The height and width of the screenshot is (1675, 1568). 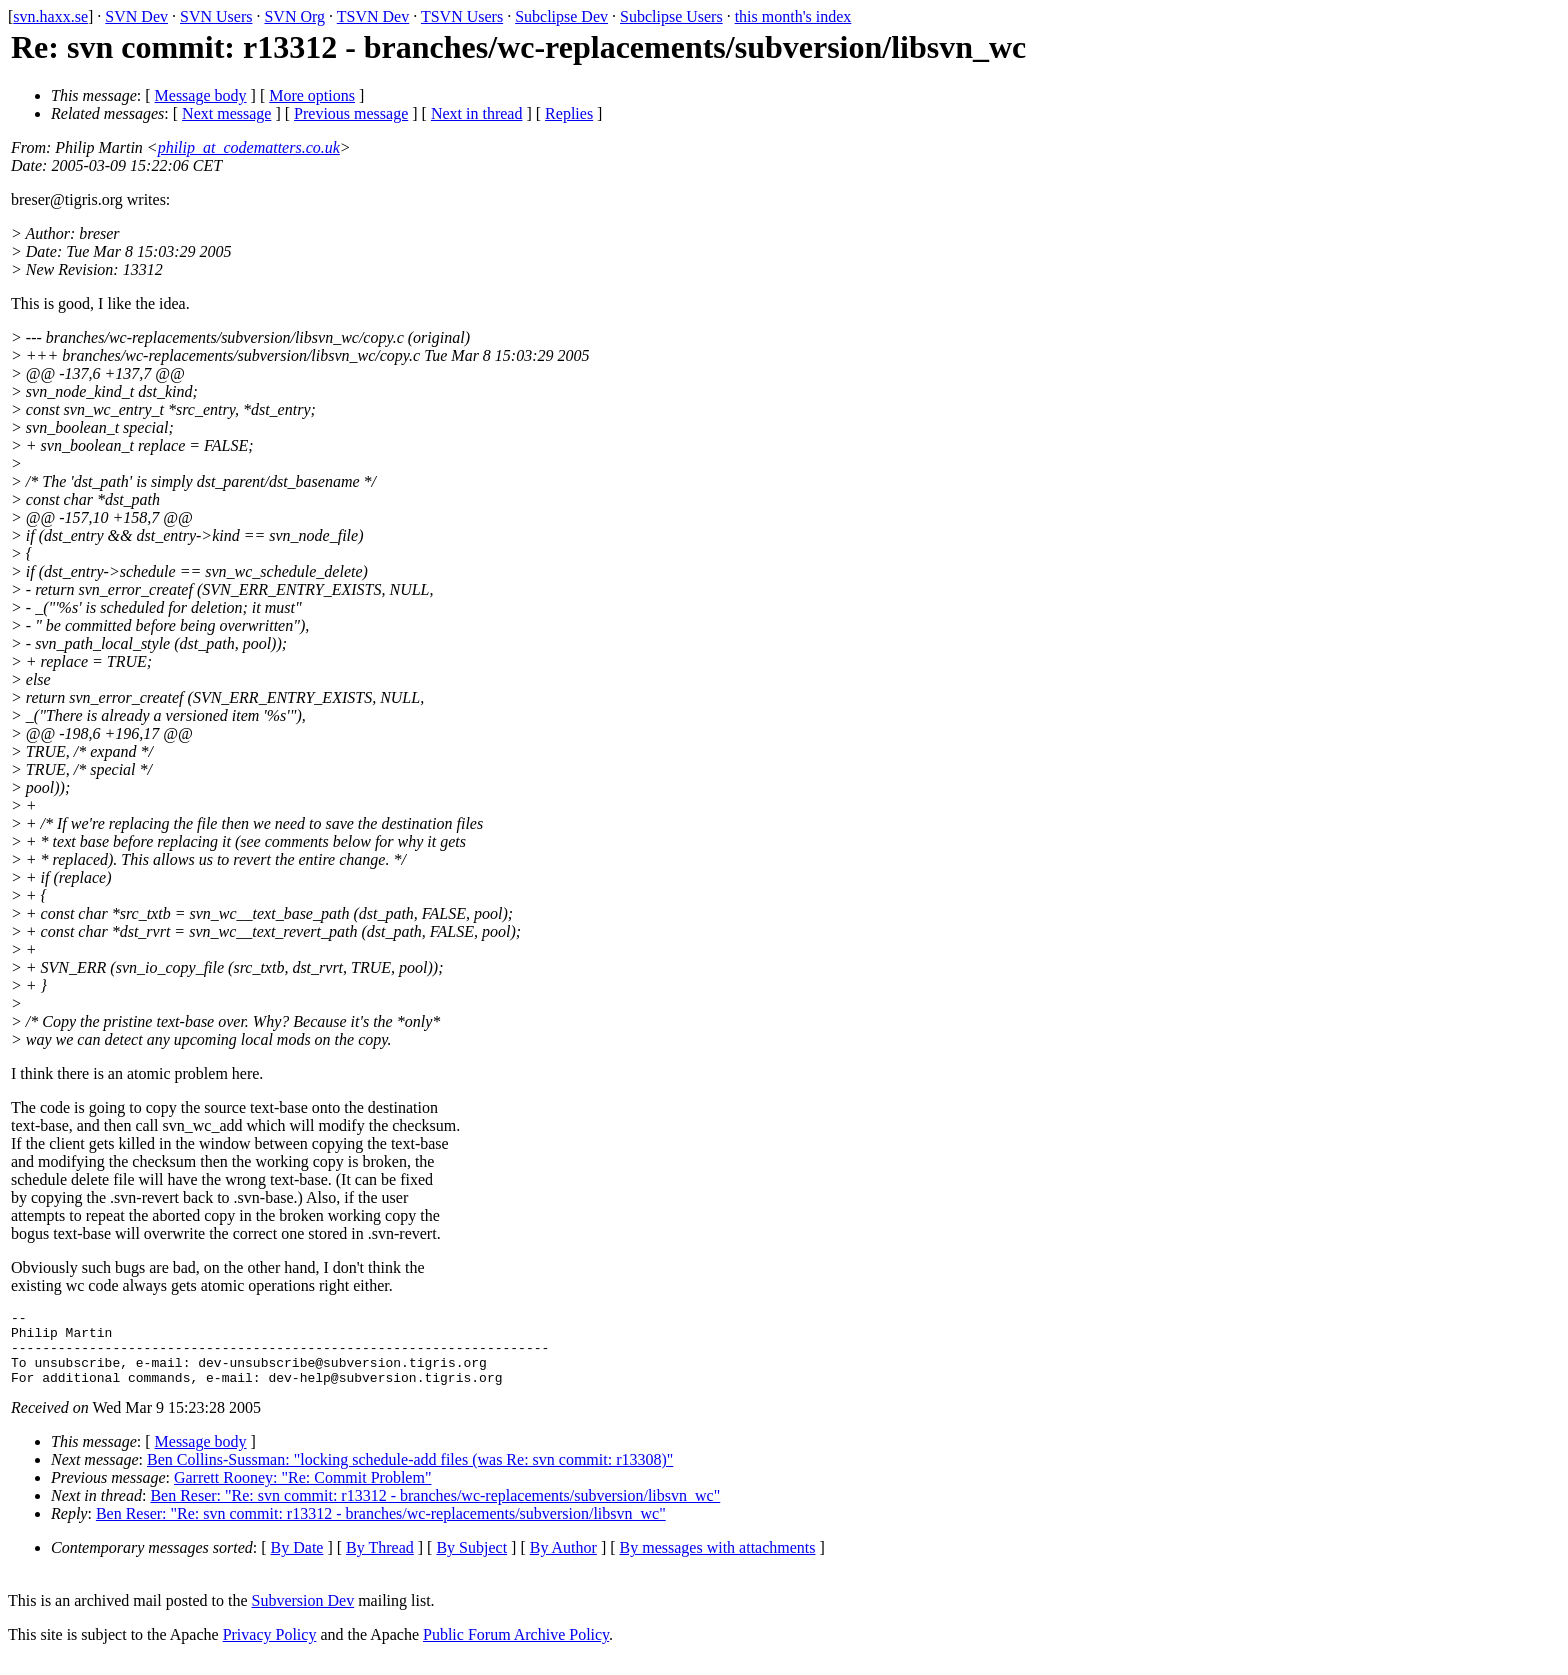 I want to click on SVN Dev, so click(x=136, y=16).